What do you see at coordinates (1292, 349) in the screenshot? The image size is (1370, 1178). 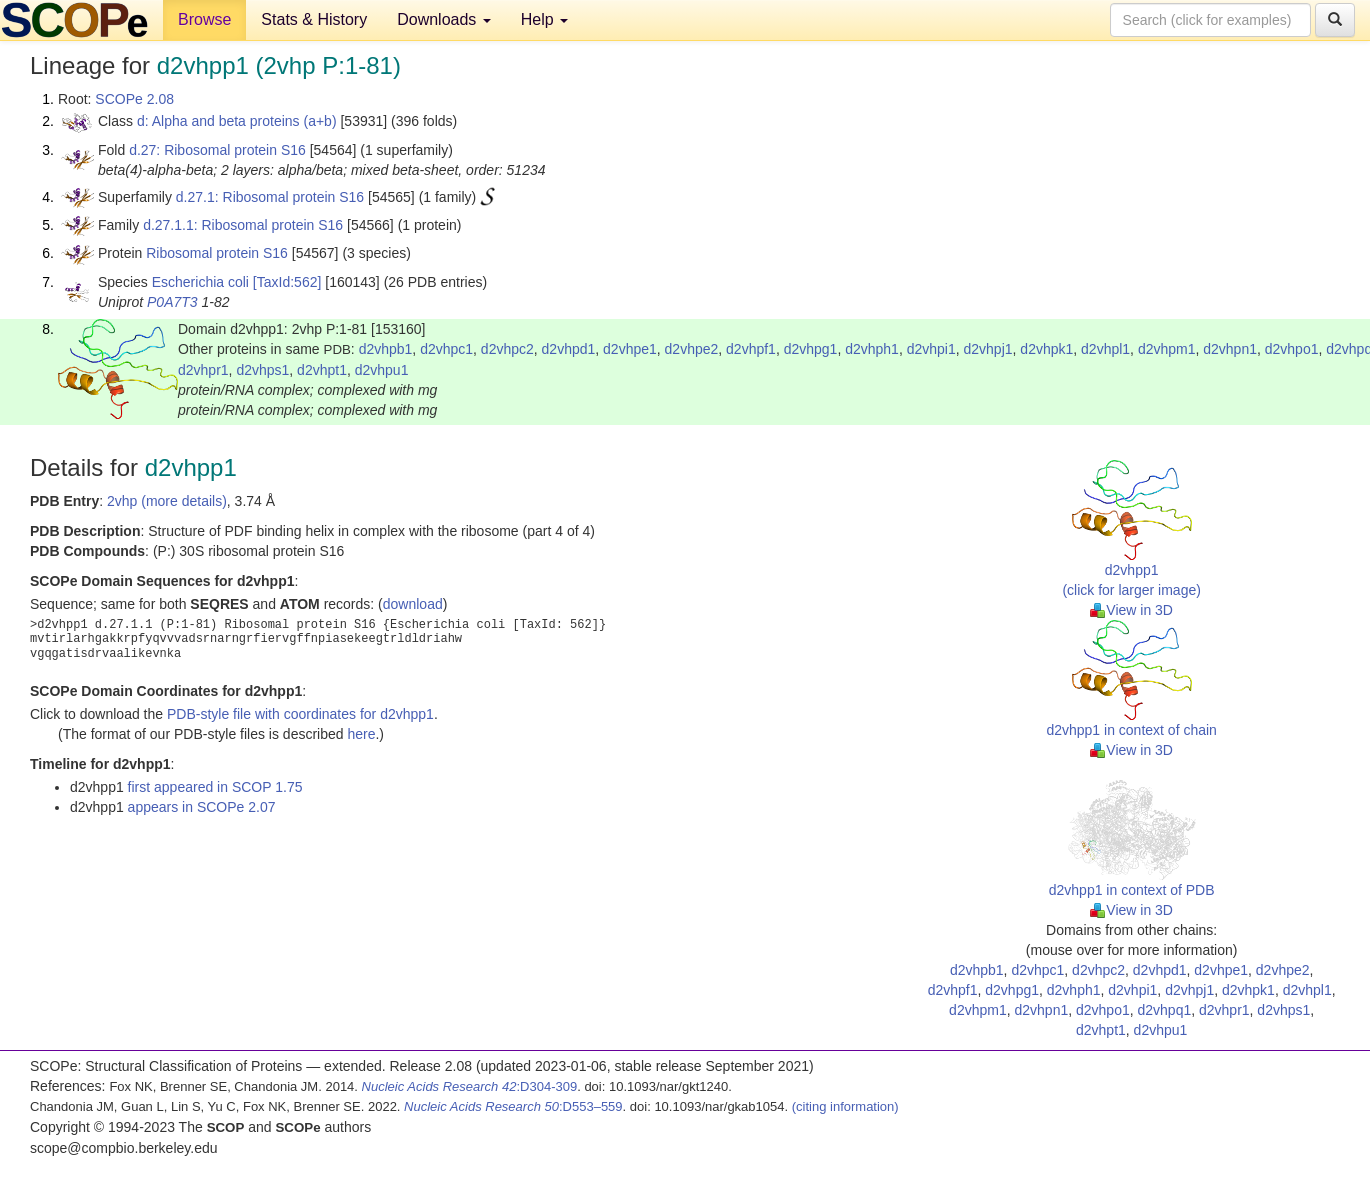 I see `d2vhpo1` at bounding box center [1292, 349].